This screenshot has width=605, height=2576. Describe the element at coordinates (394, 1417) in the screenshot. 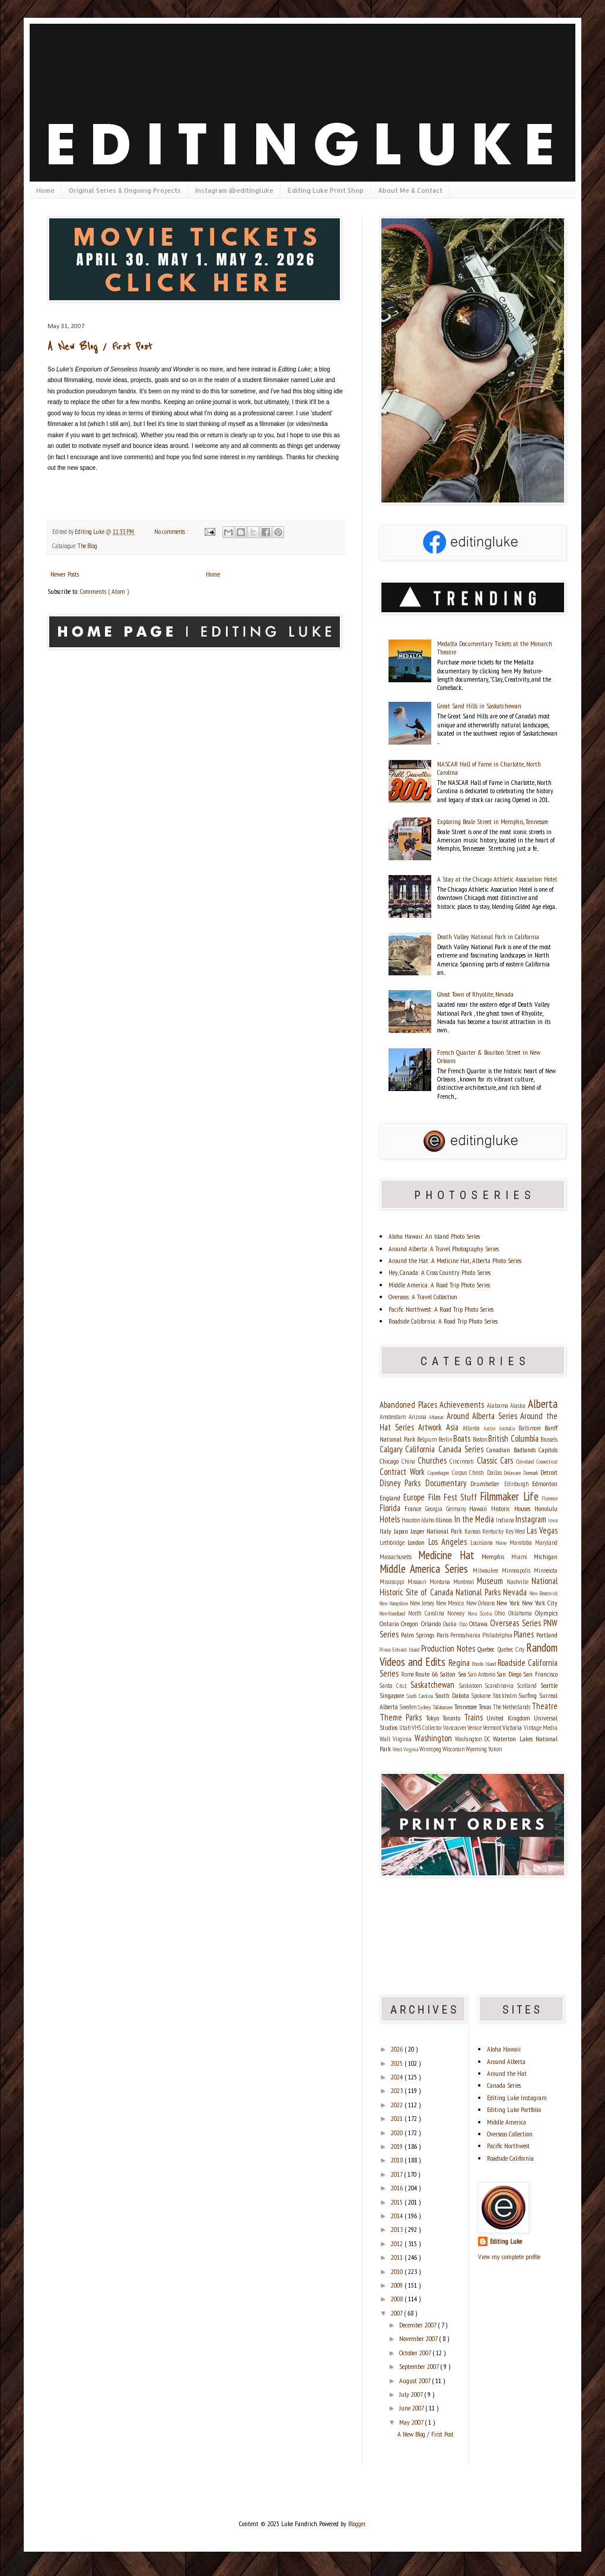

I see `Amsterdam` at that location.